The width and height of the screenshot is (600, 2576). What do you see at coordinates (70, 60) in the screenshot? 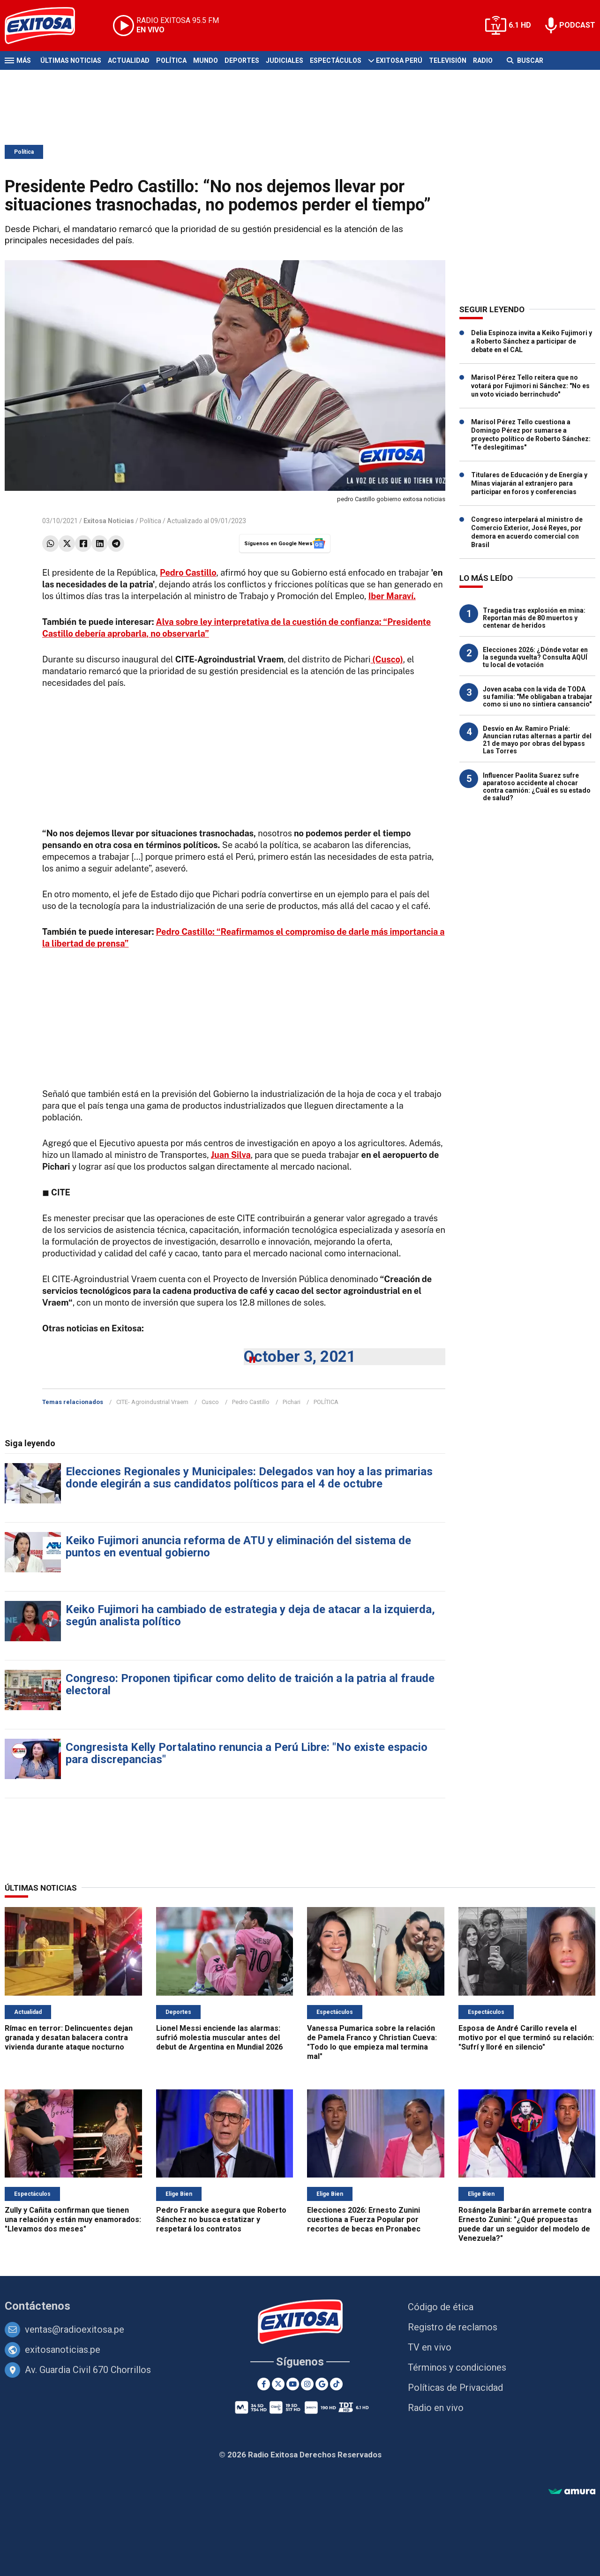
I see `Últimas Noticias` at bounding box center [70, 60].